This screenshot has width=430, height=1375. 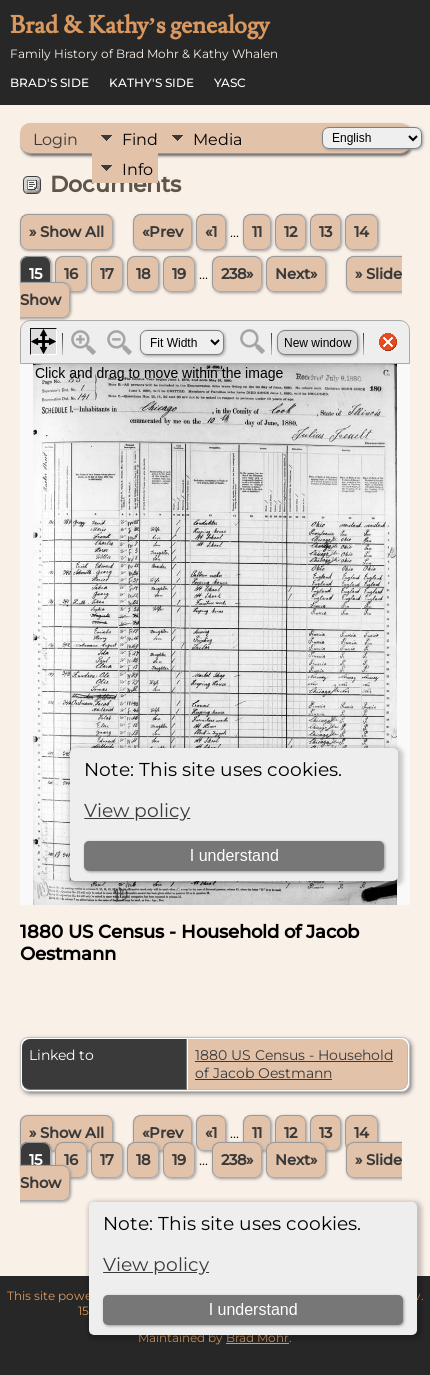 I want to click on » Show All, so click(x=66, y=232).